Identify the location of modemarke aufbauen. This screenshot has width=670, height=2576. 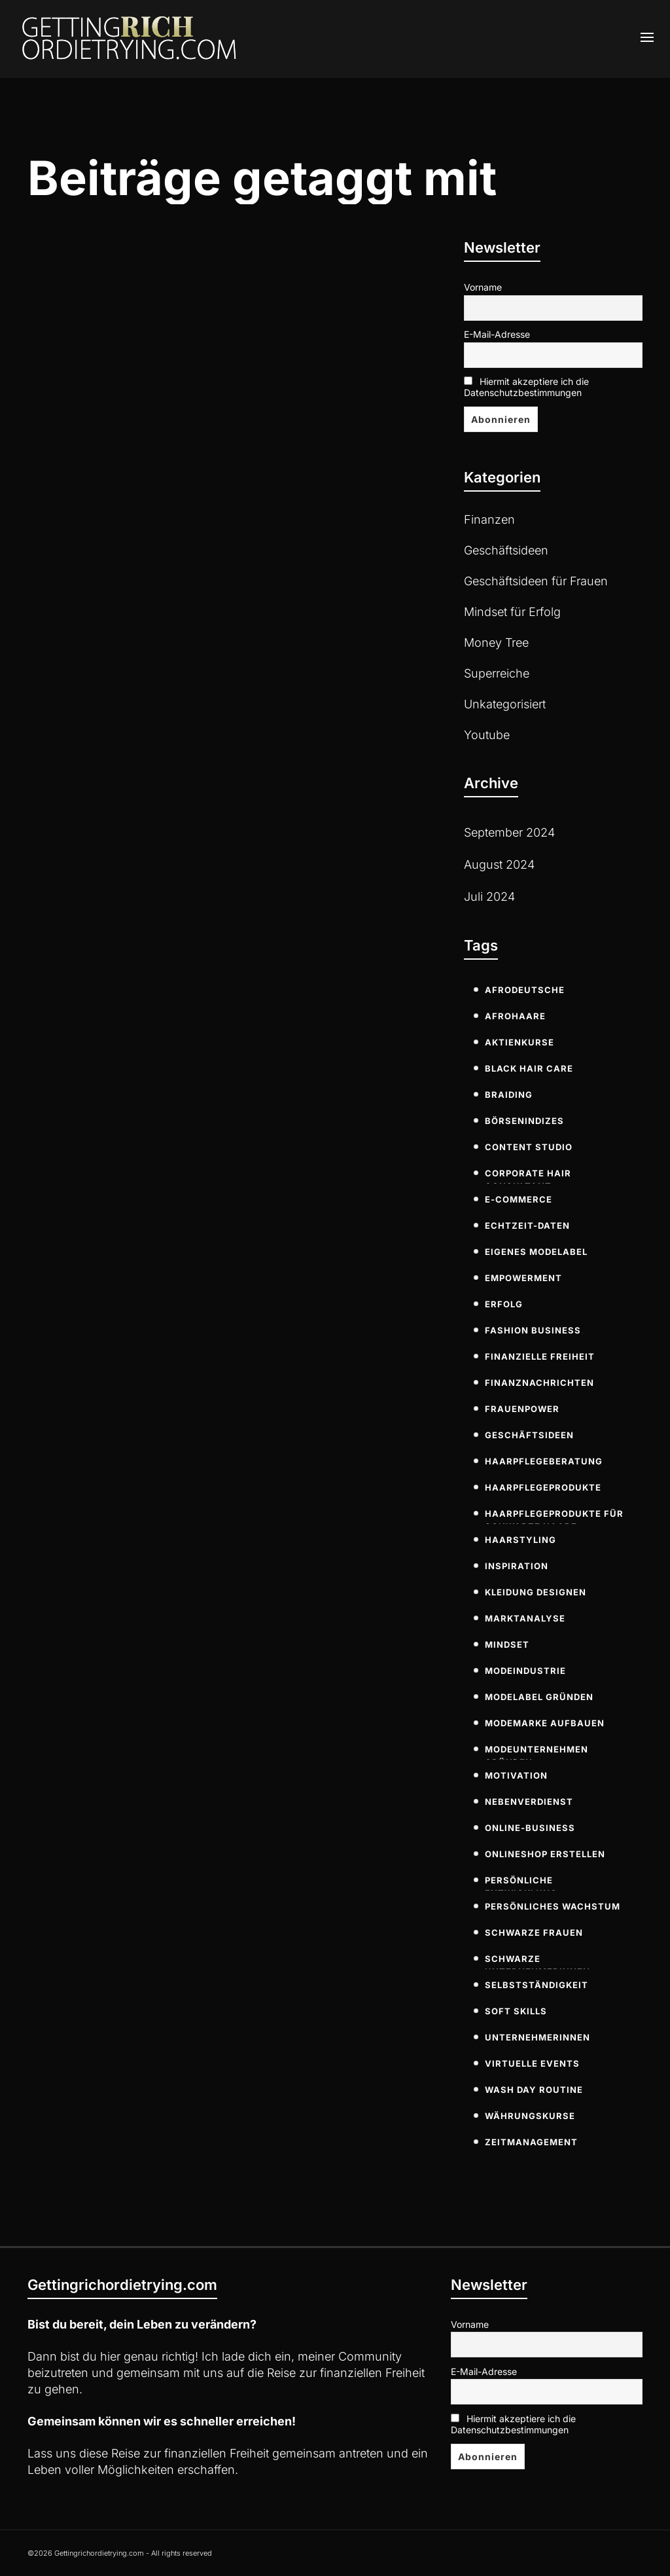
(545, 1723).